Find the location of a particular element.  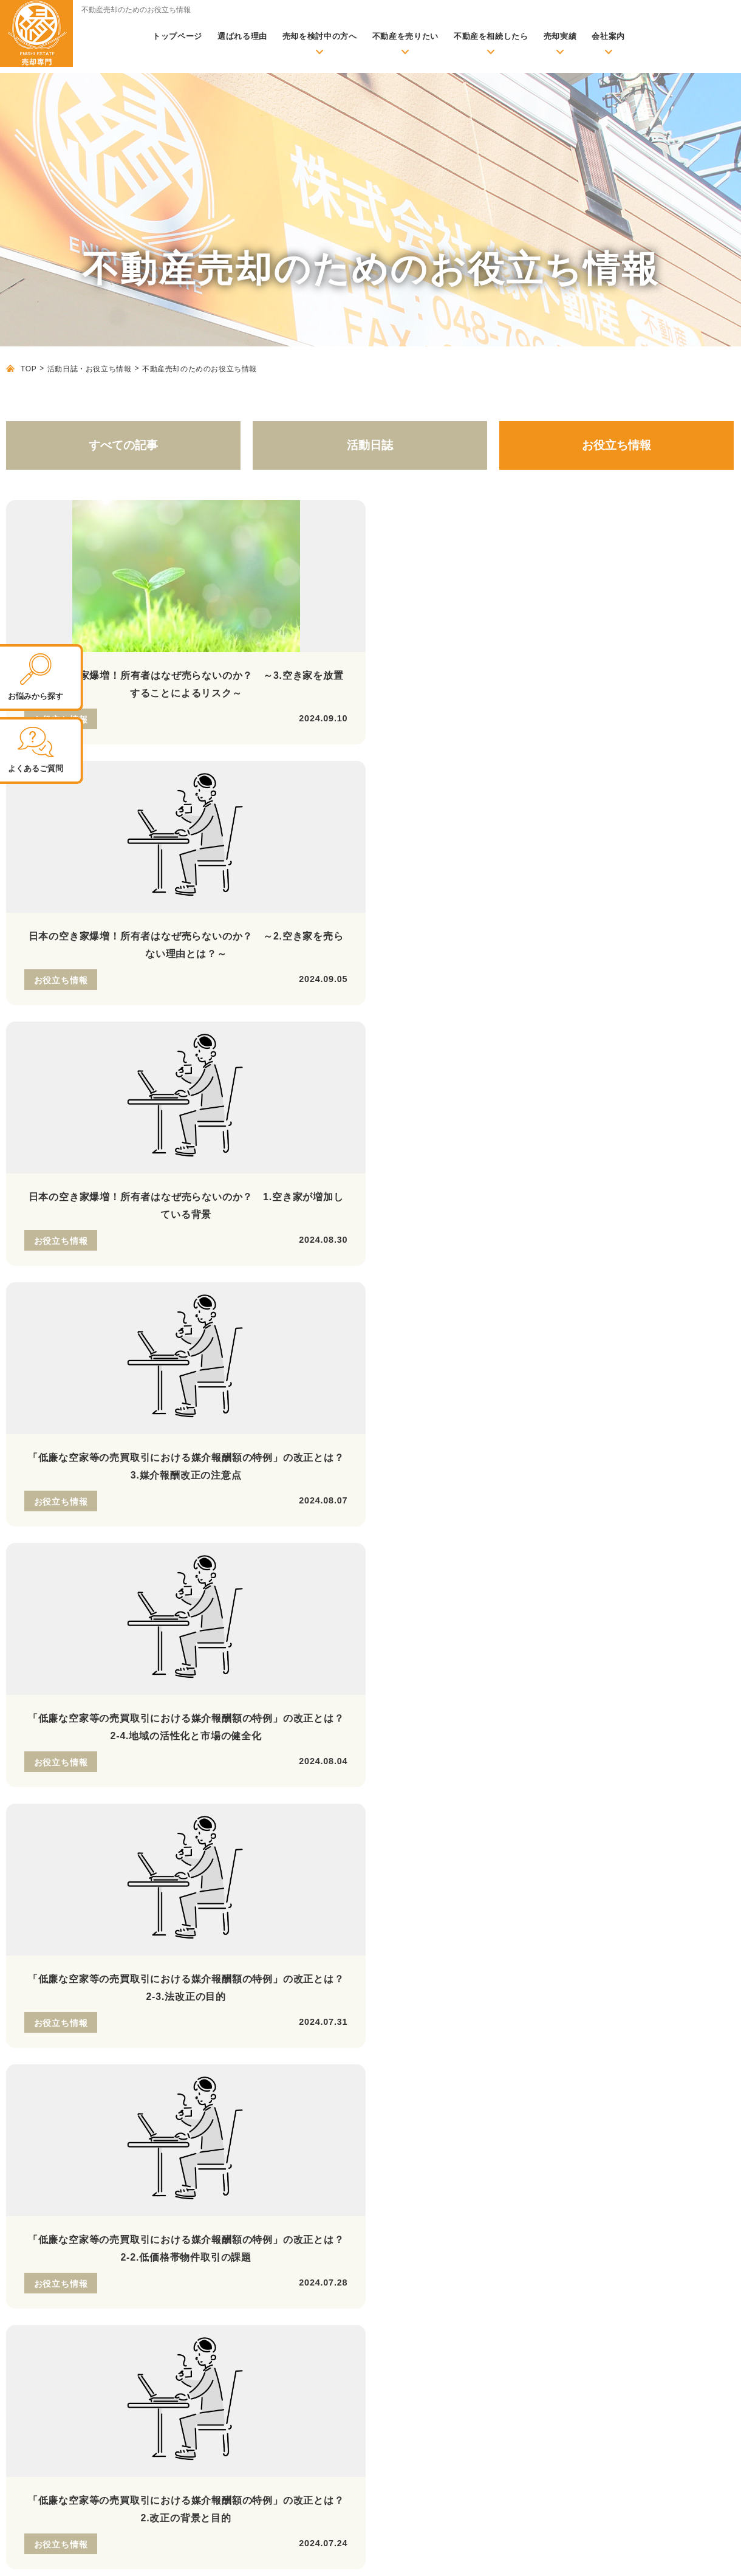

代表紹介 is located at coordinates (474, 2321).